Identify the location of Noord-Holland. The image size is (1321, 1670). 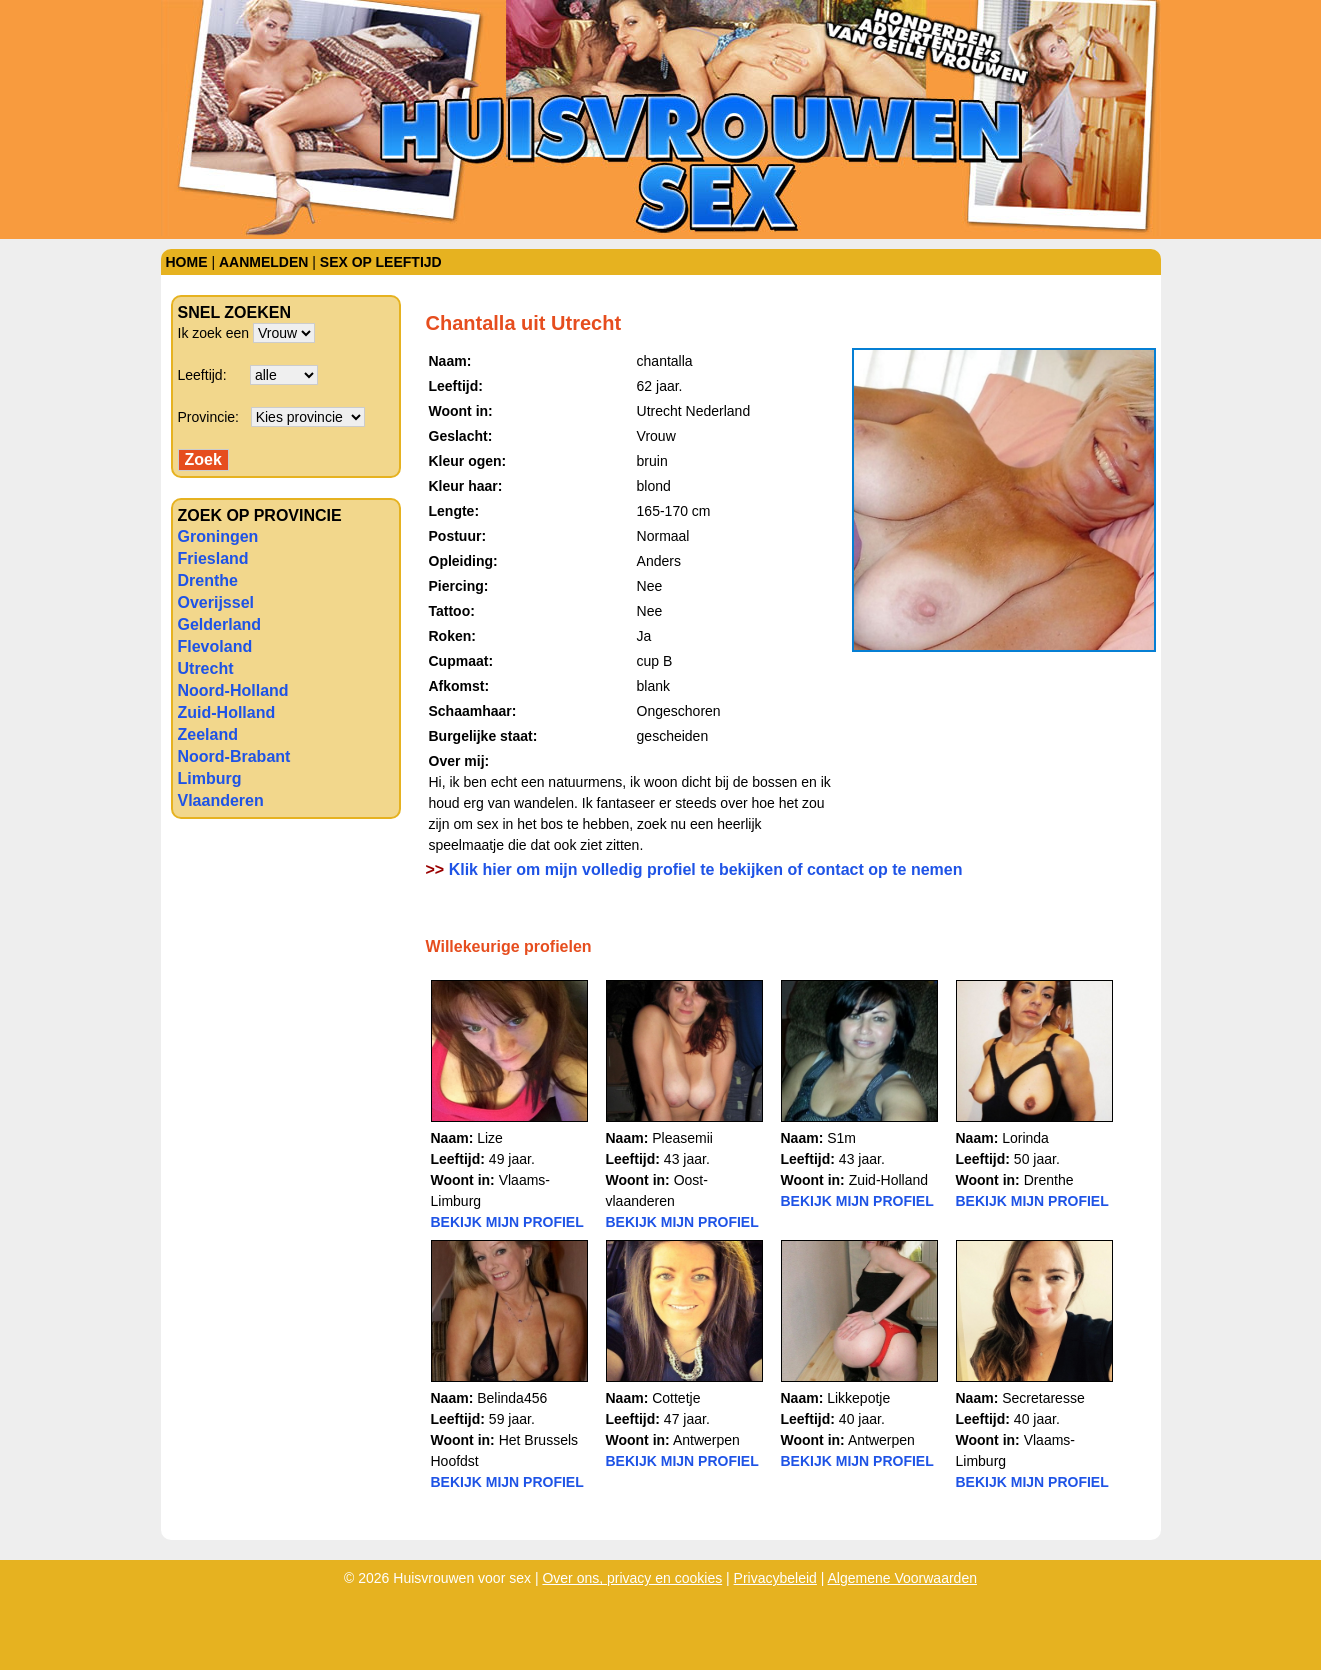
(233, 690).